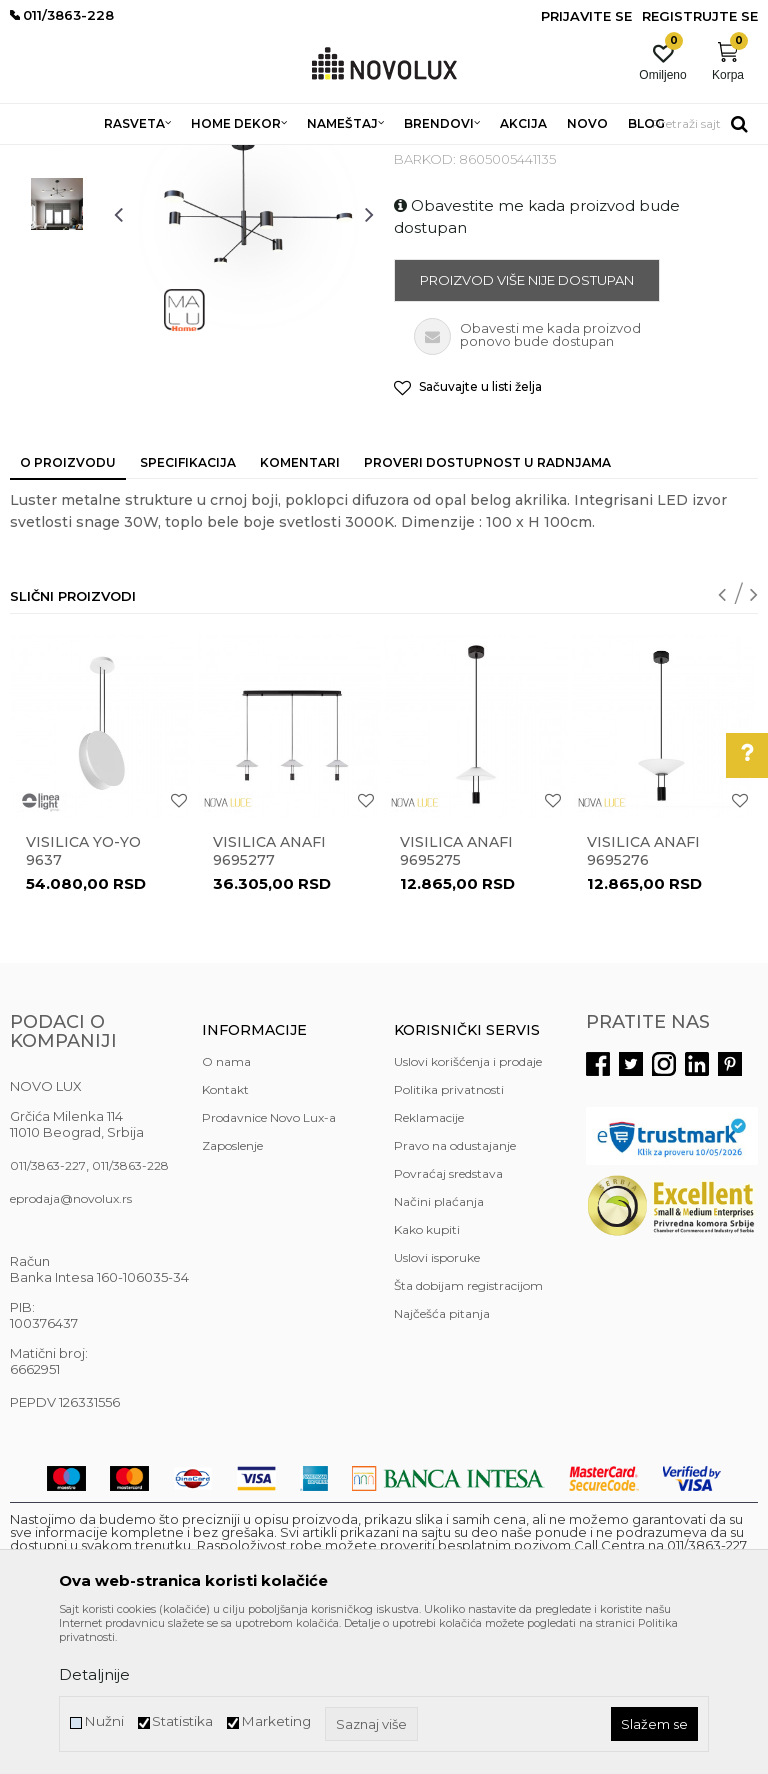 The width and height of the screenshot is (768, 1774). Describe the element at coordinates (187, 157) in the screenshot. I see `RASVETA` at that location.